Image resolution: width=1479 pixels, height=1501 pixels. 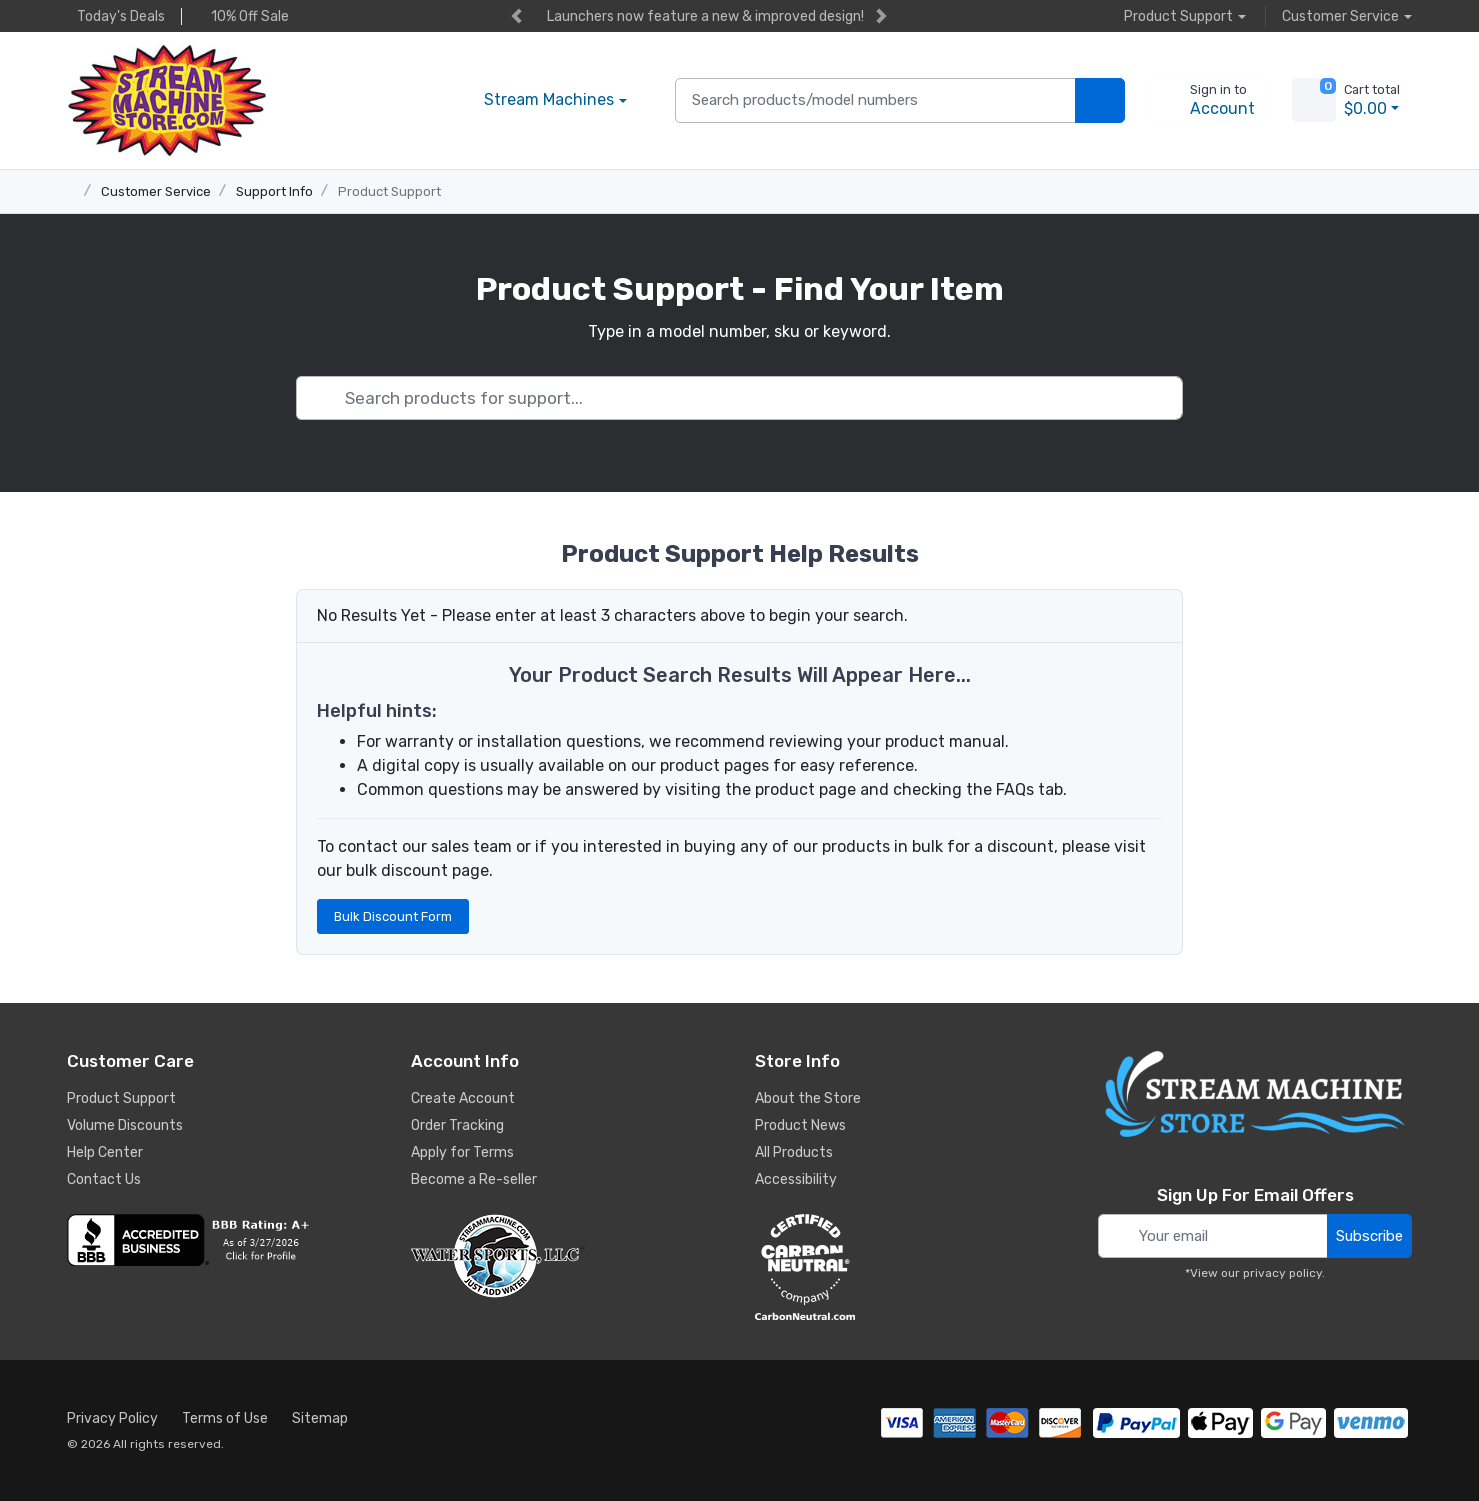 What do you see at coordinates (105, 1152) in the screenshot?
I see `Help Center` at bounding box center [105, 1152].